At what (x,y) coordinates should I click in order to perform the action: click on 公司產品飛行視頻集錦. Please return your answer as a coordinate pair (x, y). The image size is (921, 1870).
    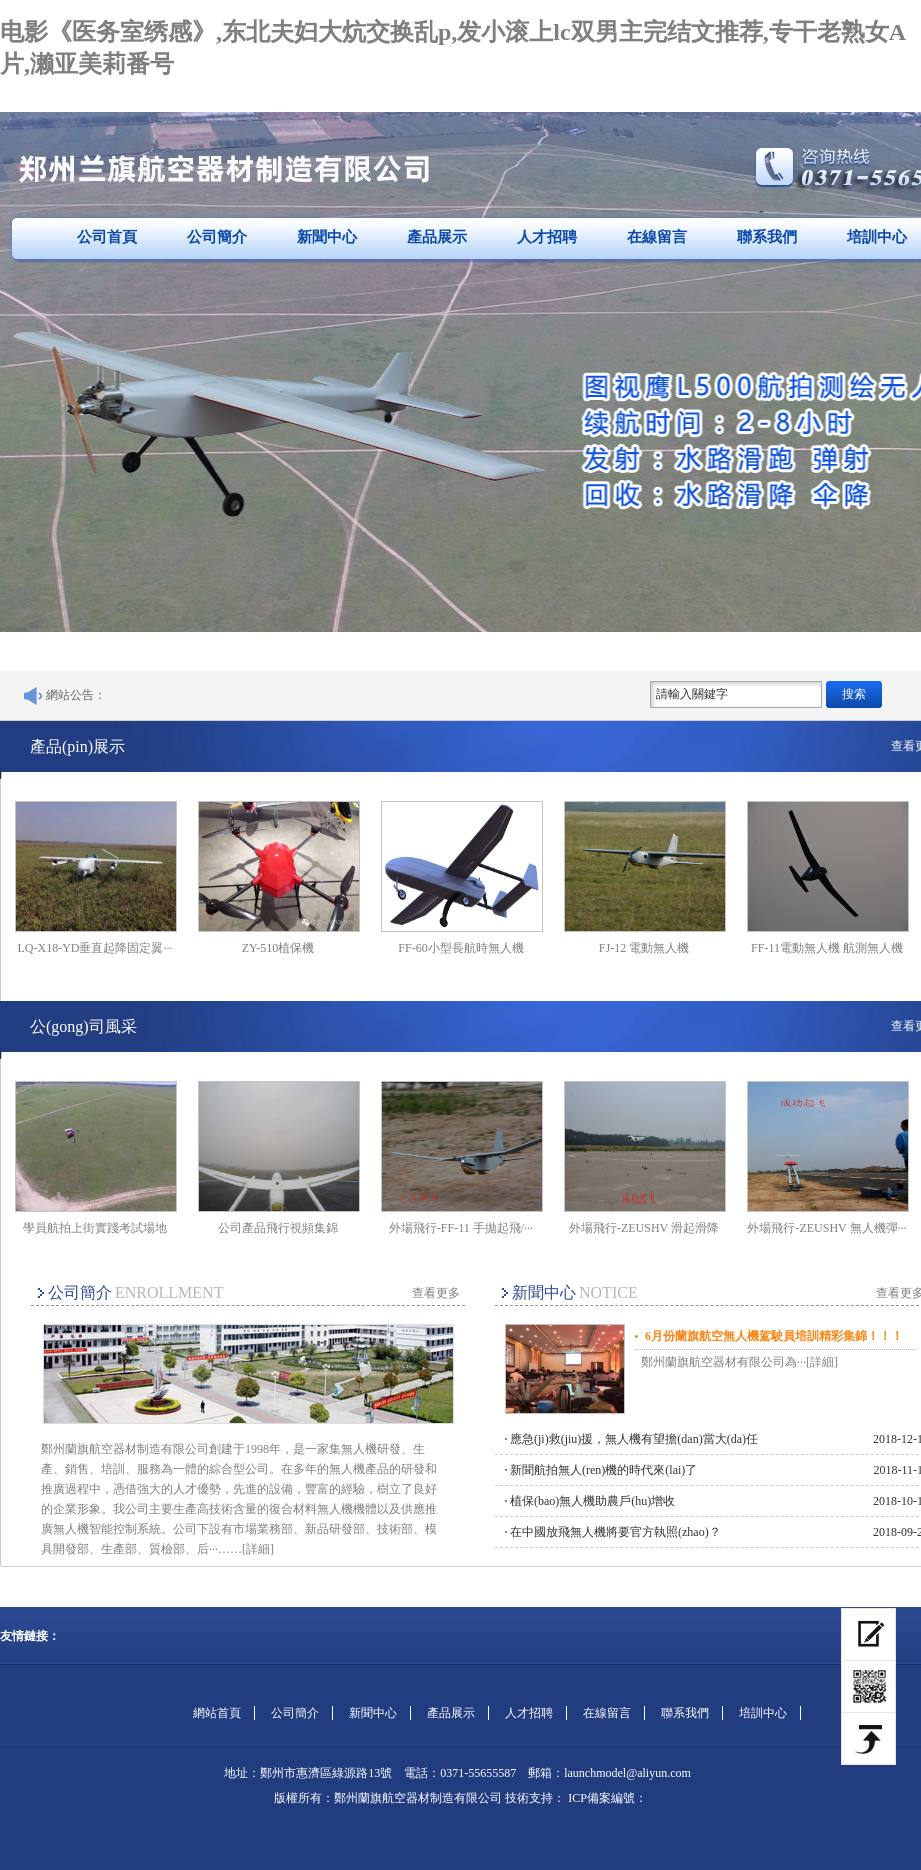
    Looking at the image, I should click on (278, 1228).